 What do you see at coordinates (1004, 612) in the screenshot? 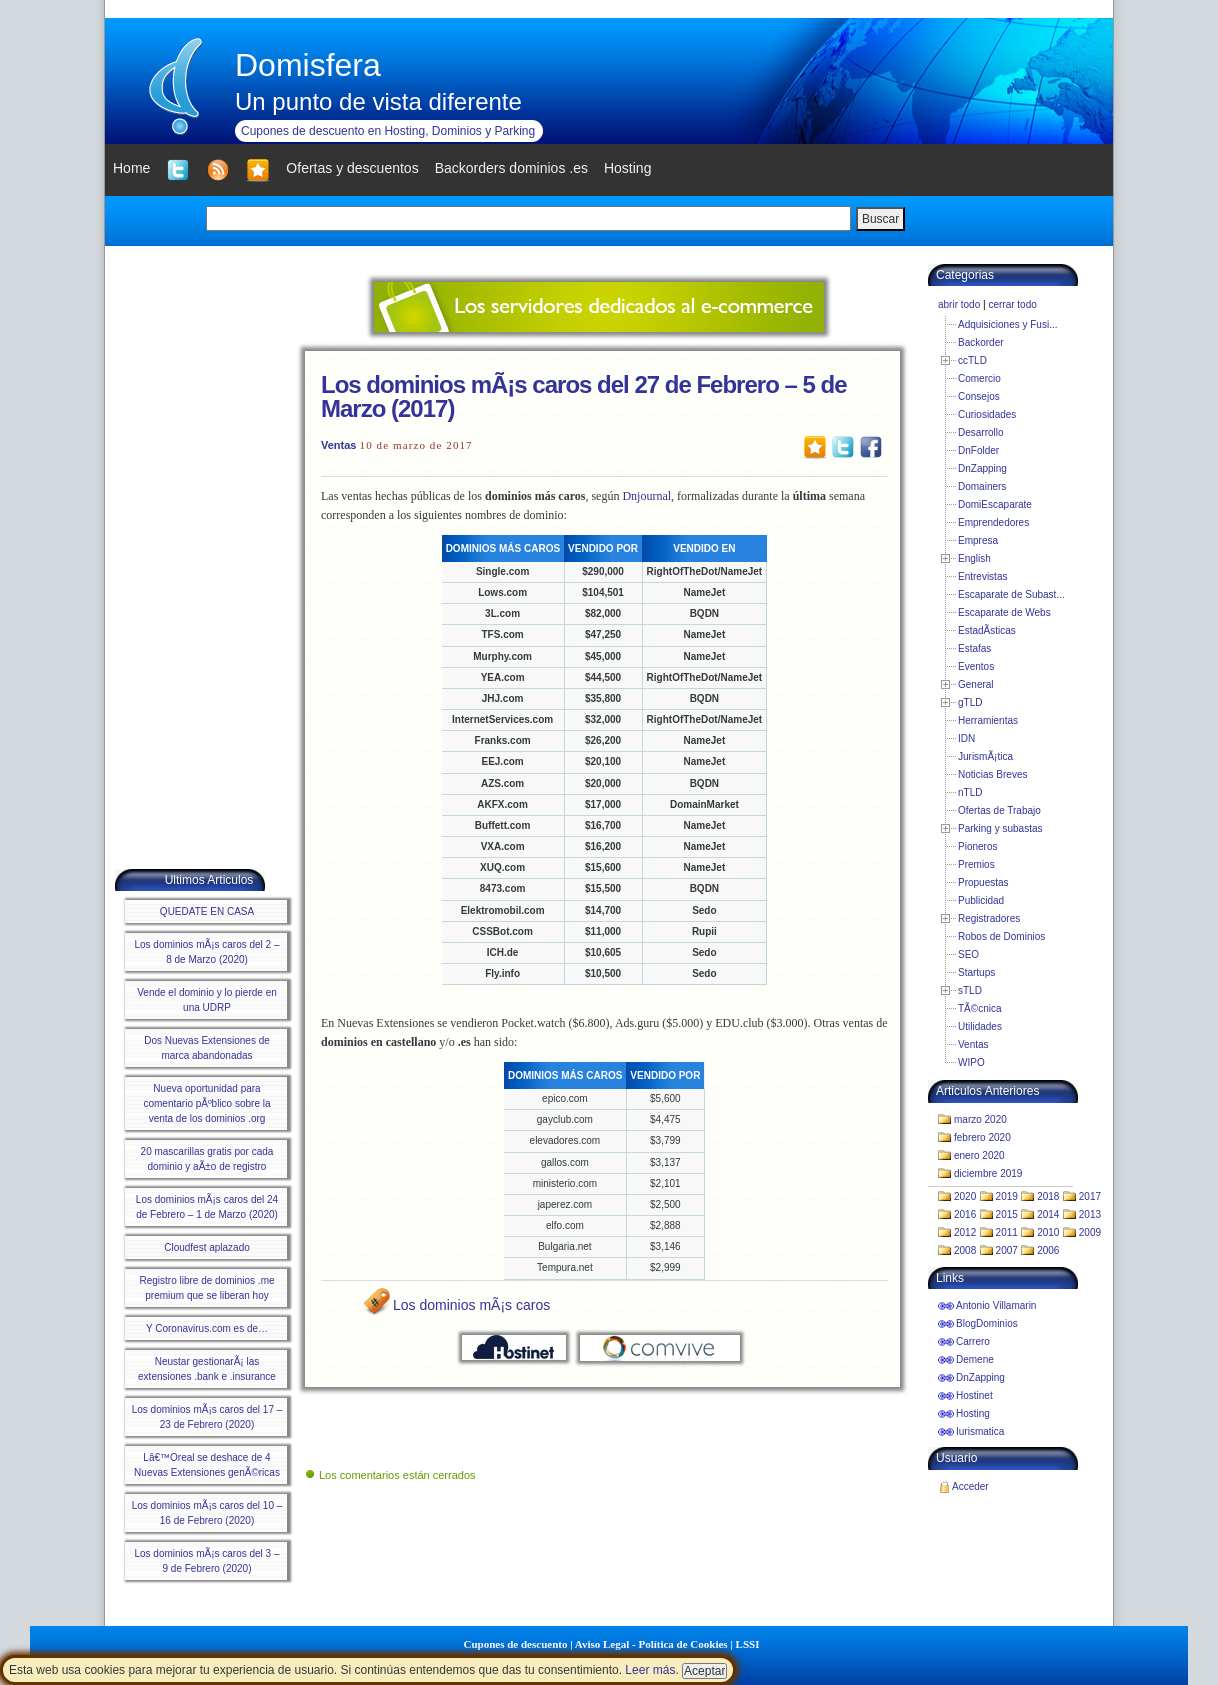
I see `Escaparate de Webs` at bounding box center [1004, 612].